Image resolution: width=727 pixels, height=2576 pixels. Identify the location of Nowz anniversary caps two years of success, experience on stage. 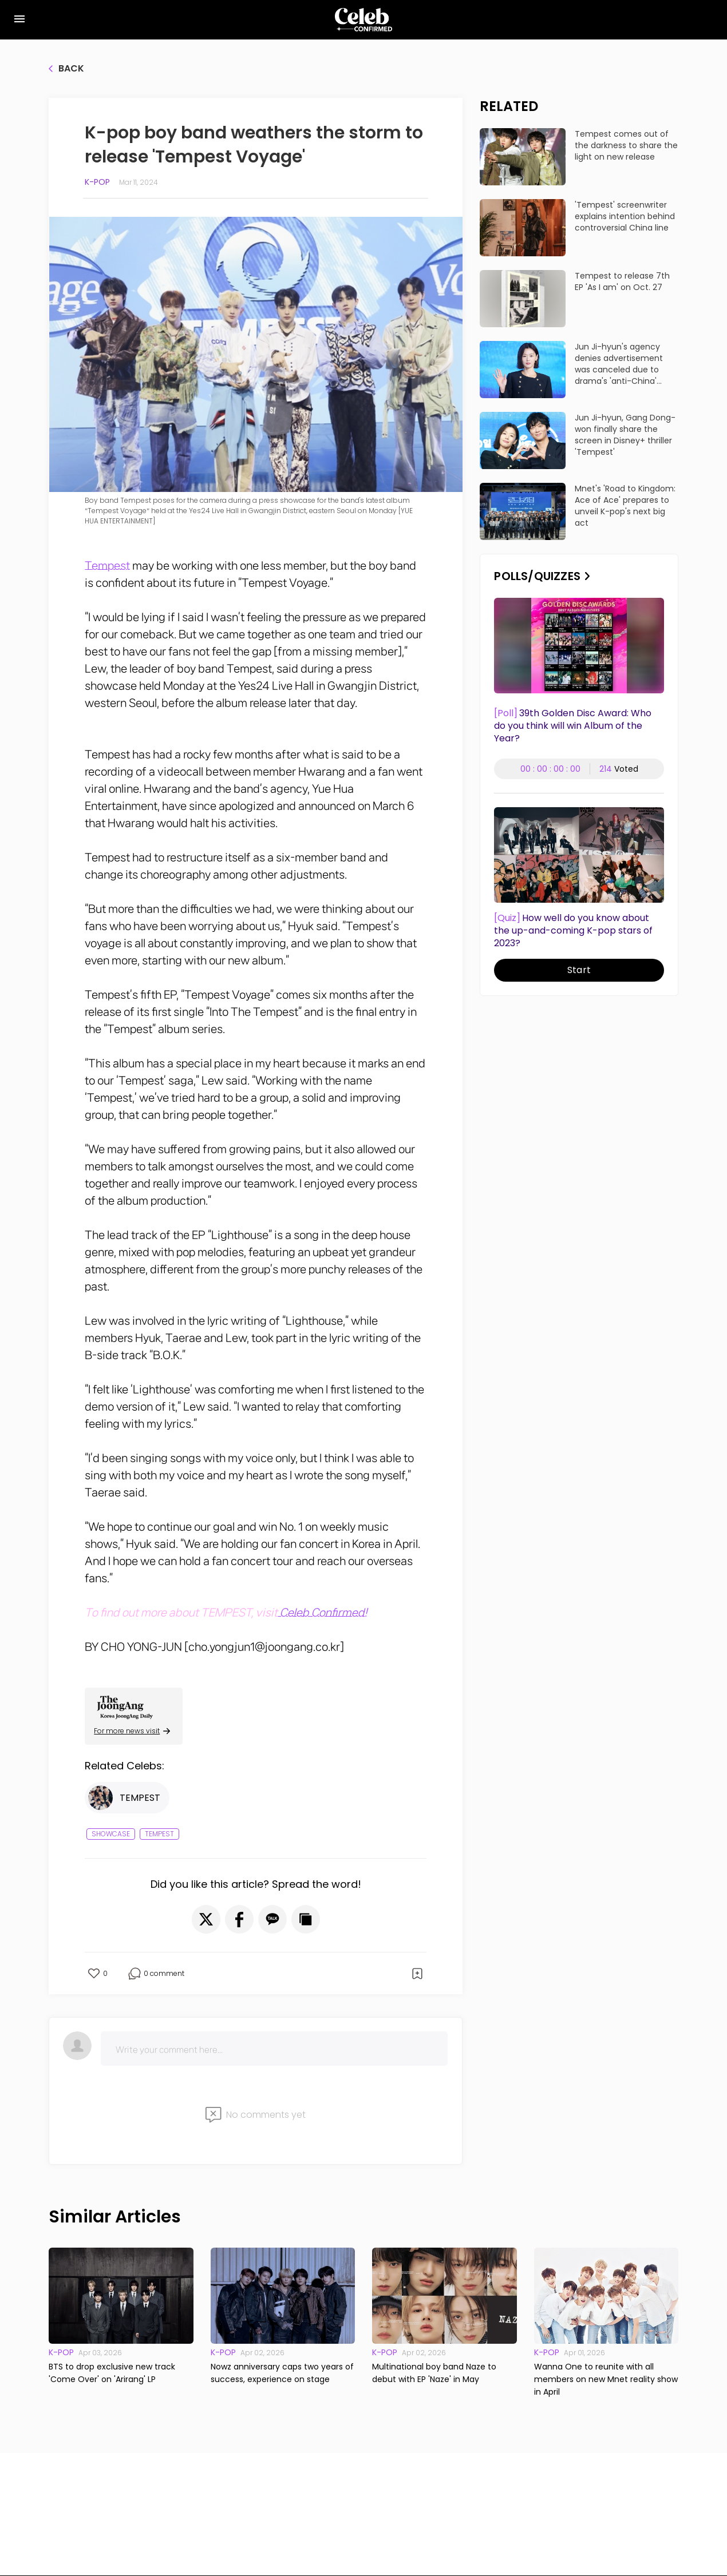
(282, 2373).